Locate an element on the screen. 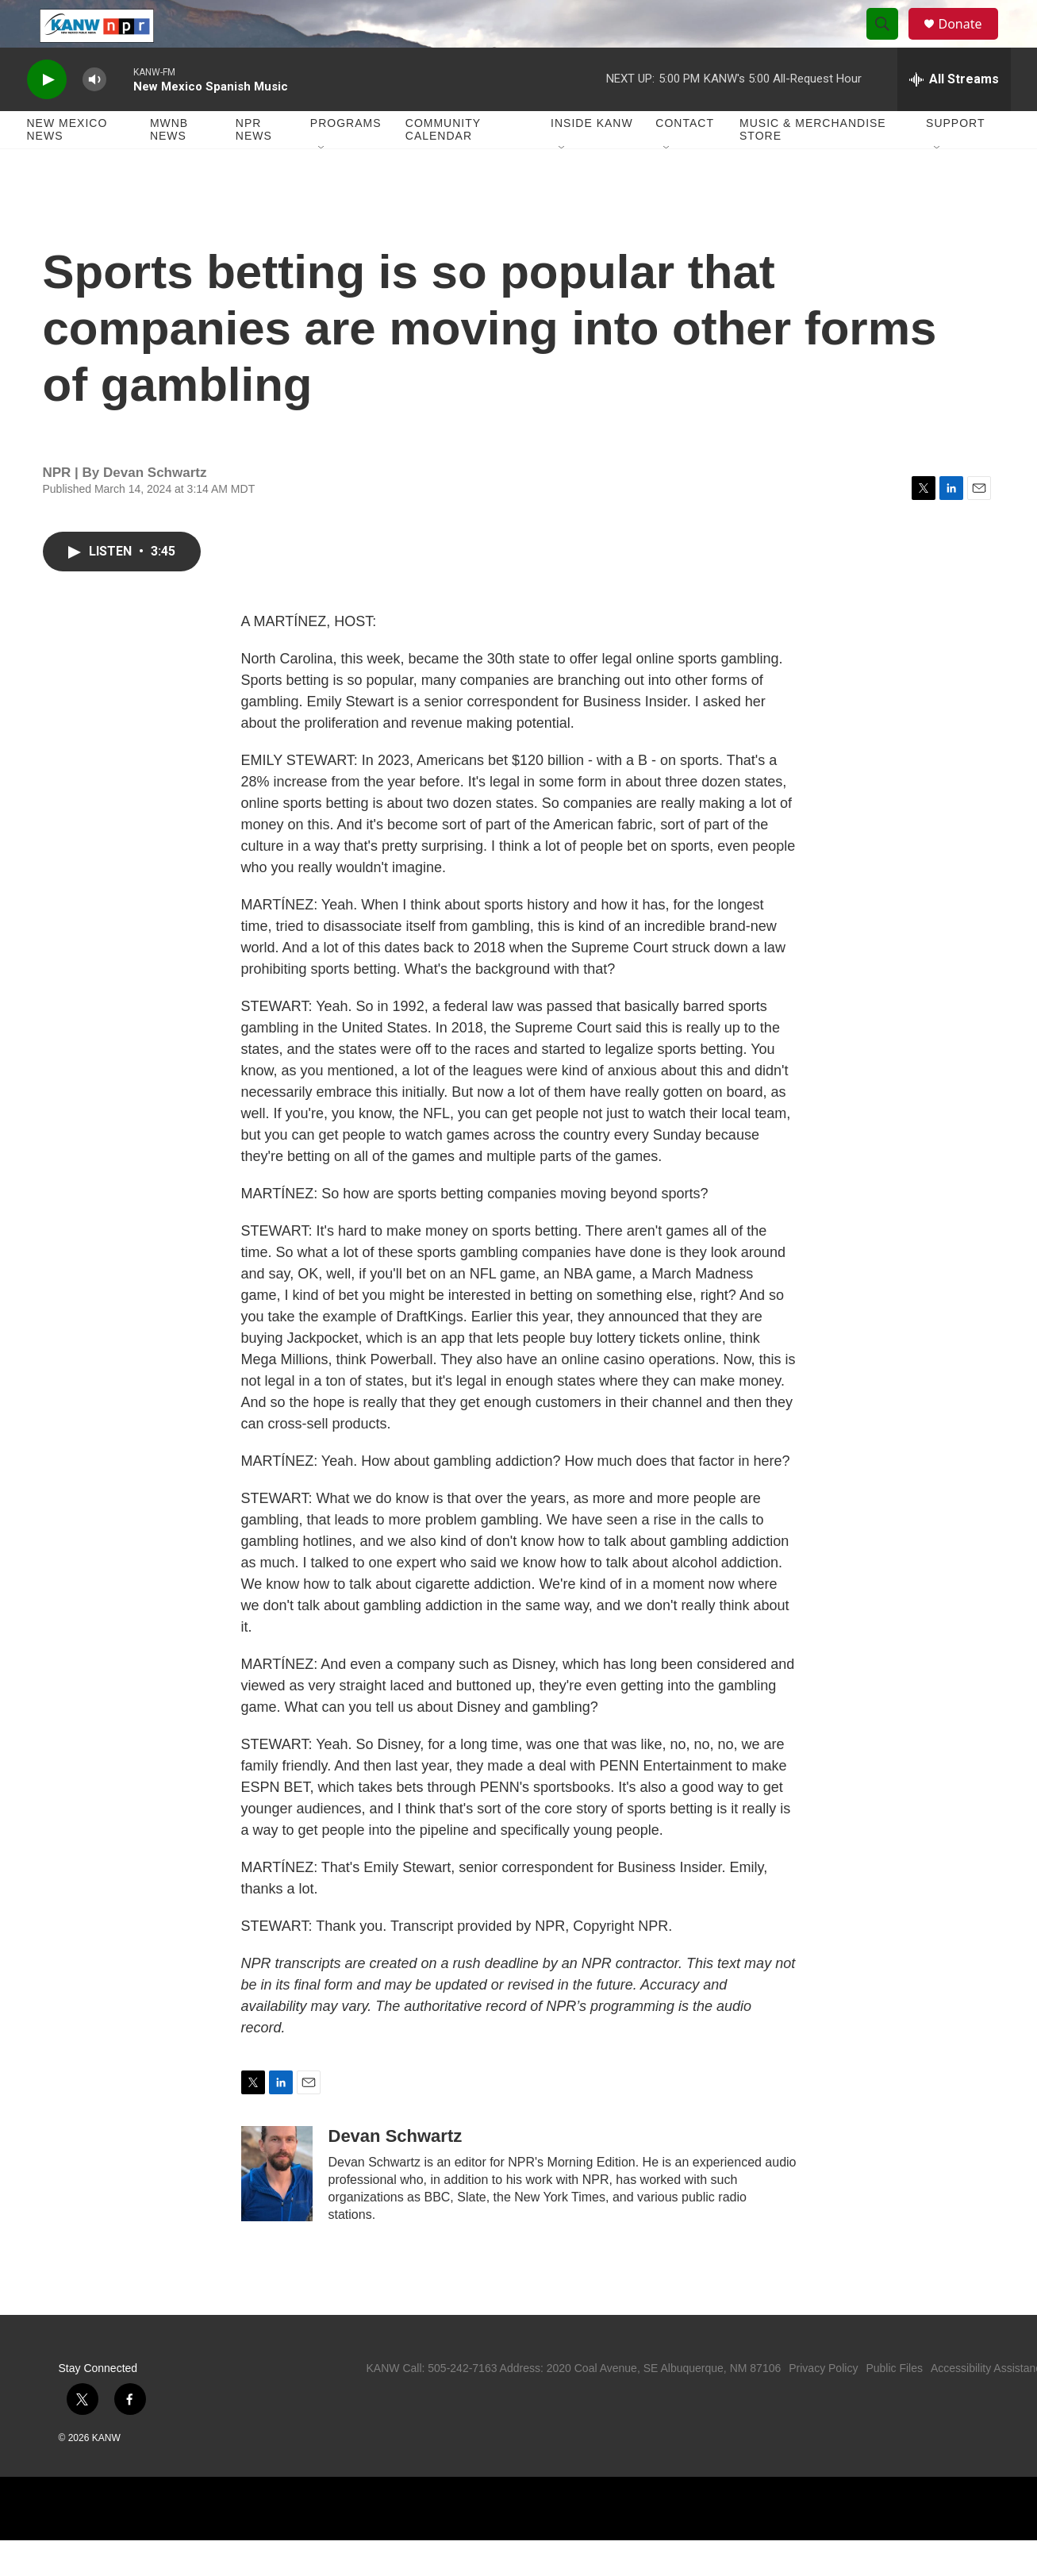  Programs is located at coordinates (346, 158).